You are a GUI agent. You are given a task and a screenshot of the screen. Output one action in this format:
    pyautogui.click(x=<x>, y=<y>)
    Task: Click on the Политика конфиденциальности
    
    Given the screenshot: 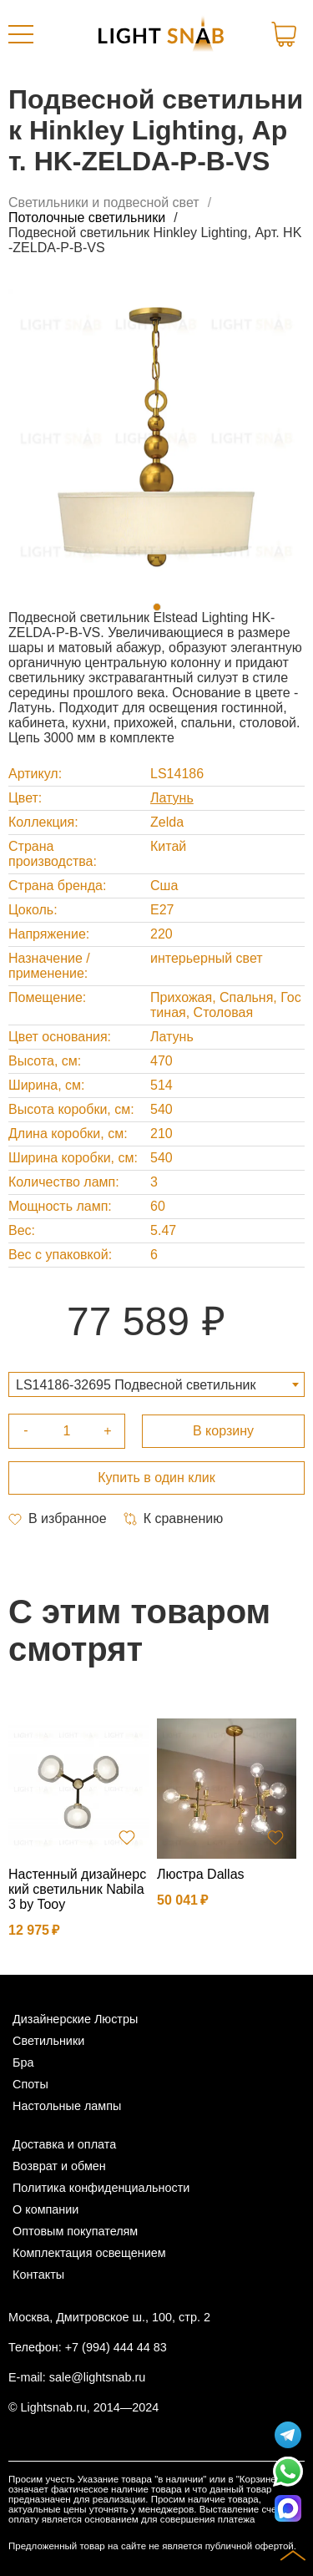 What is the action you would take?
    pyautogui.click(x=101, y=2187)
    